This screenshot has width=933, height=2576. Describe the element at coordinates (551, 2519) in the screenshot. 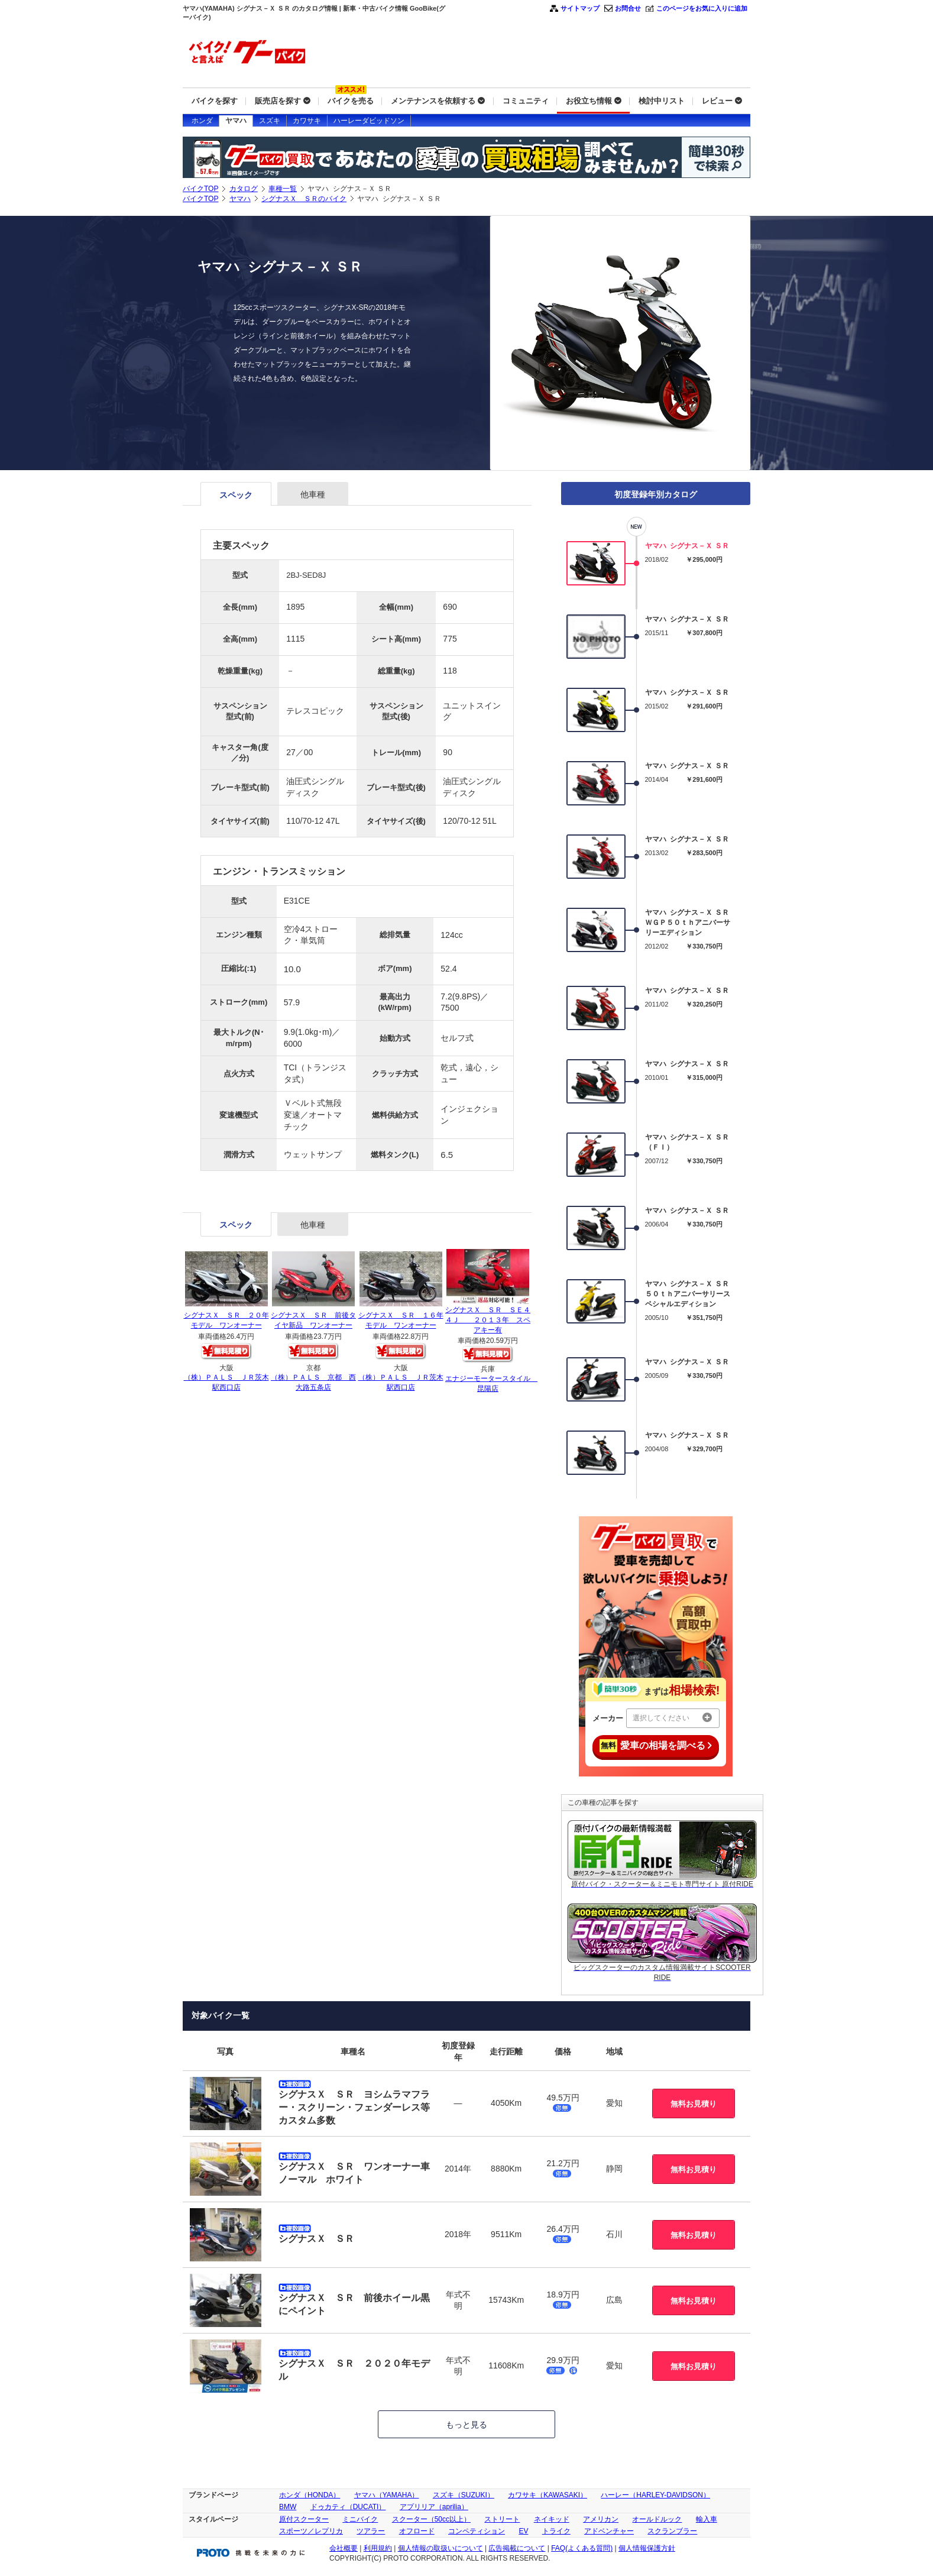

I see `ネイキッド` at that location.